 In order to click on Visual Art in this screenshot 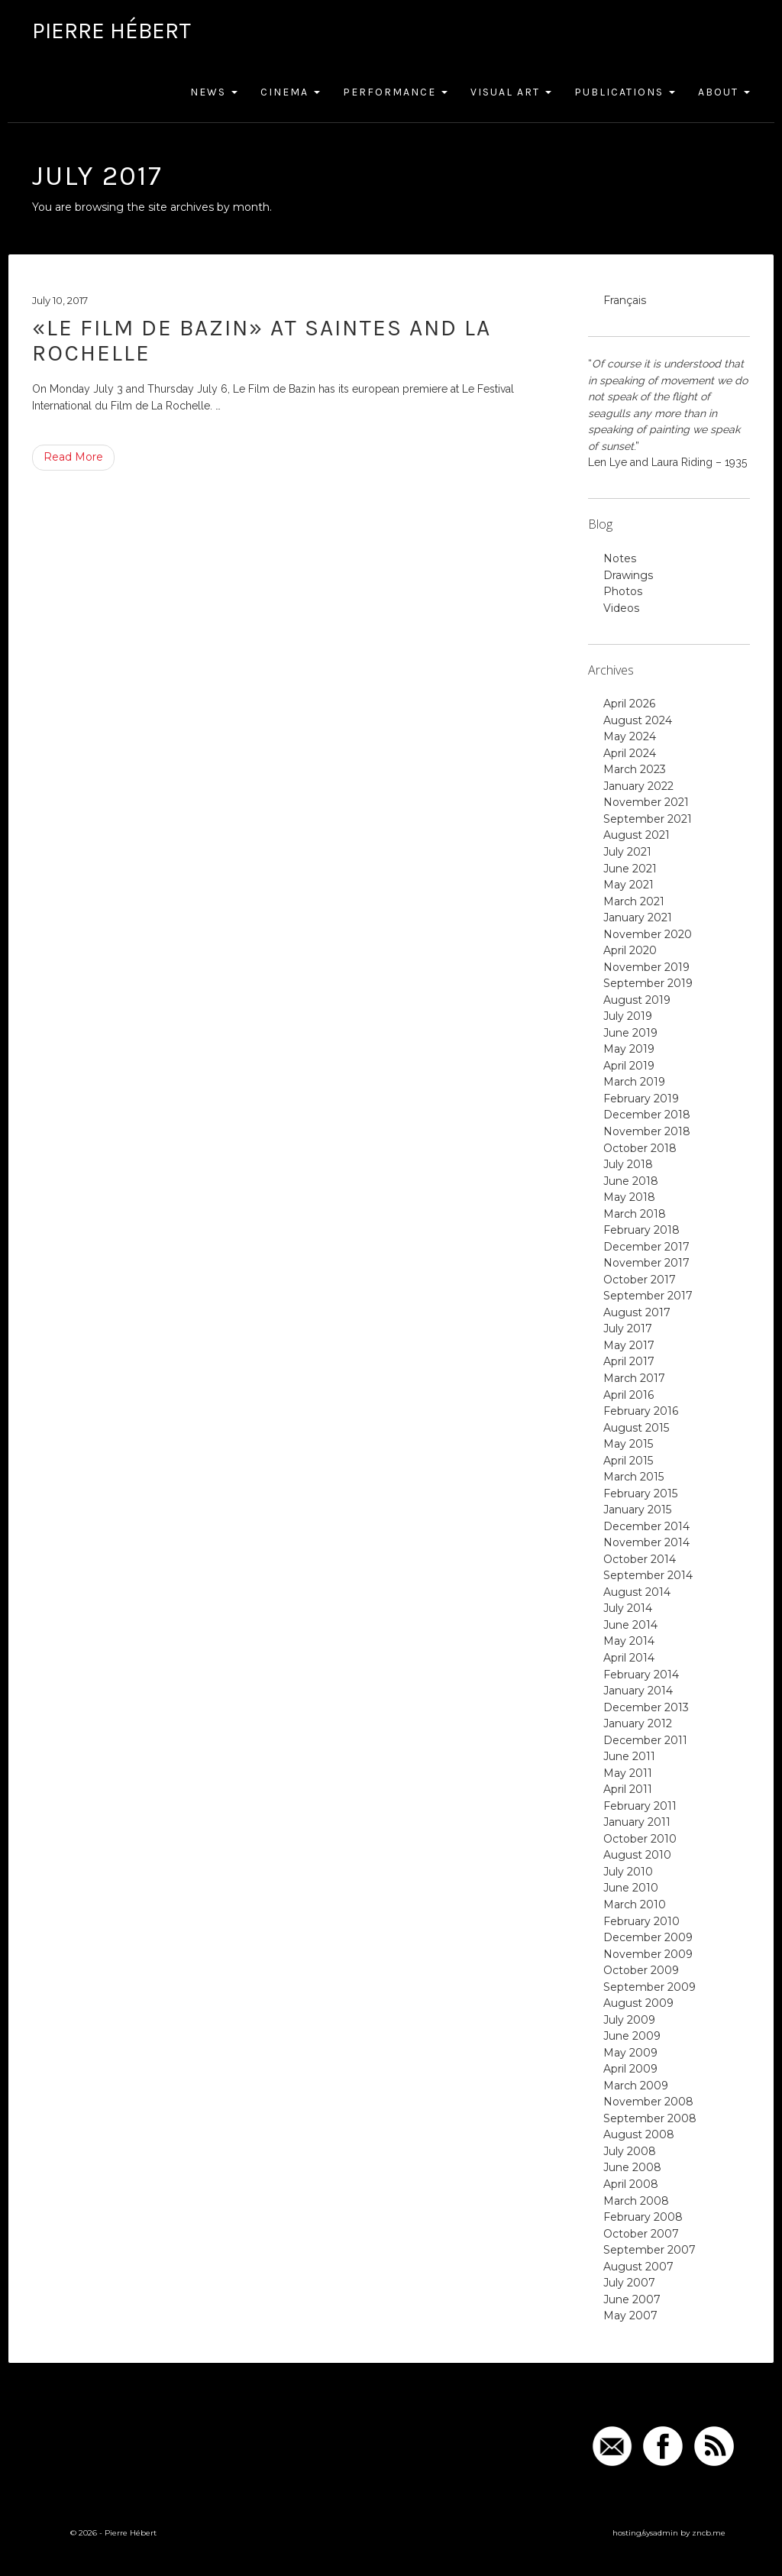, I will do `click(510, 92)`.